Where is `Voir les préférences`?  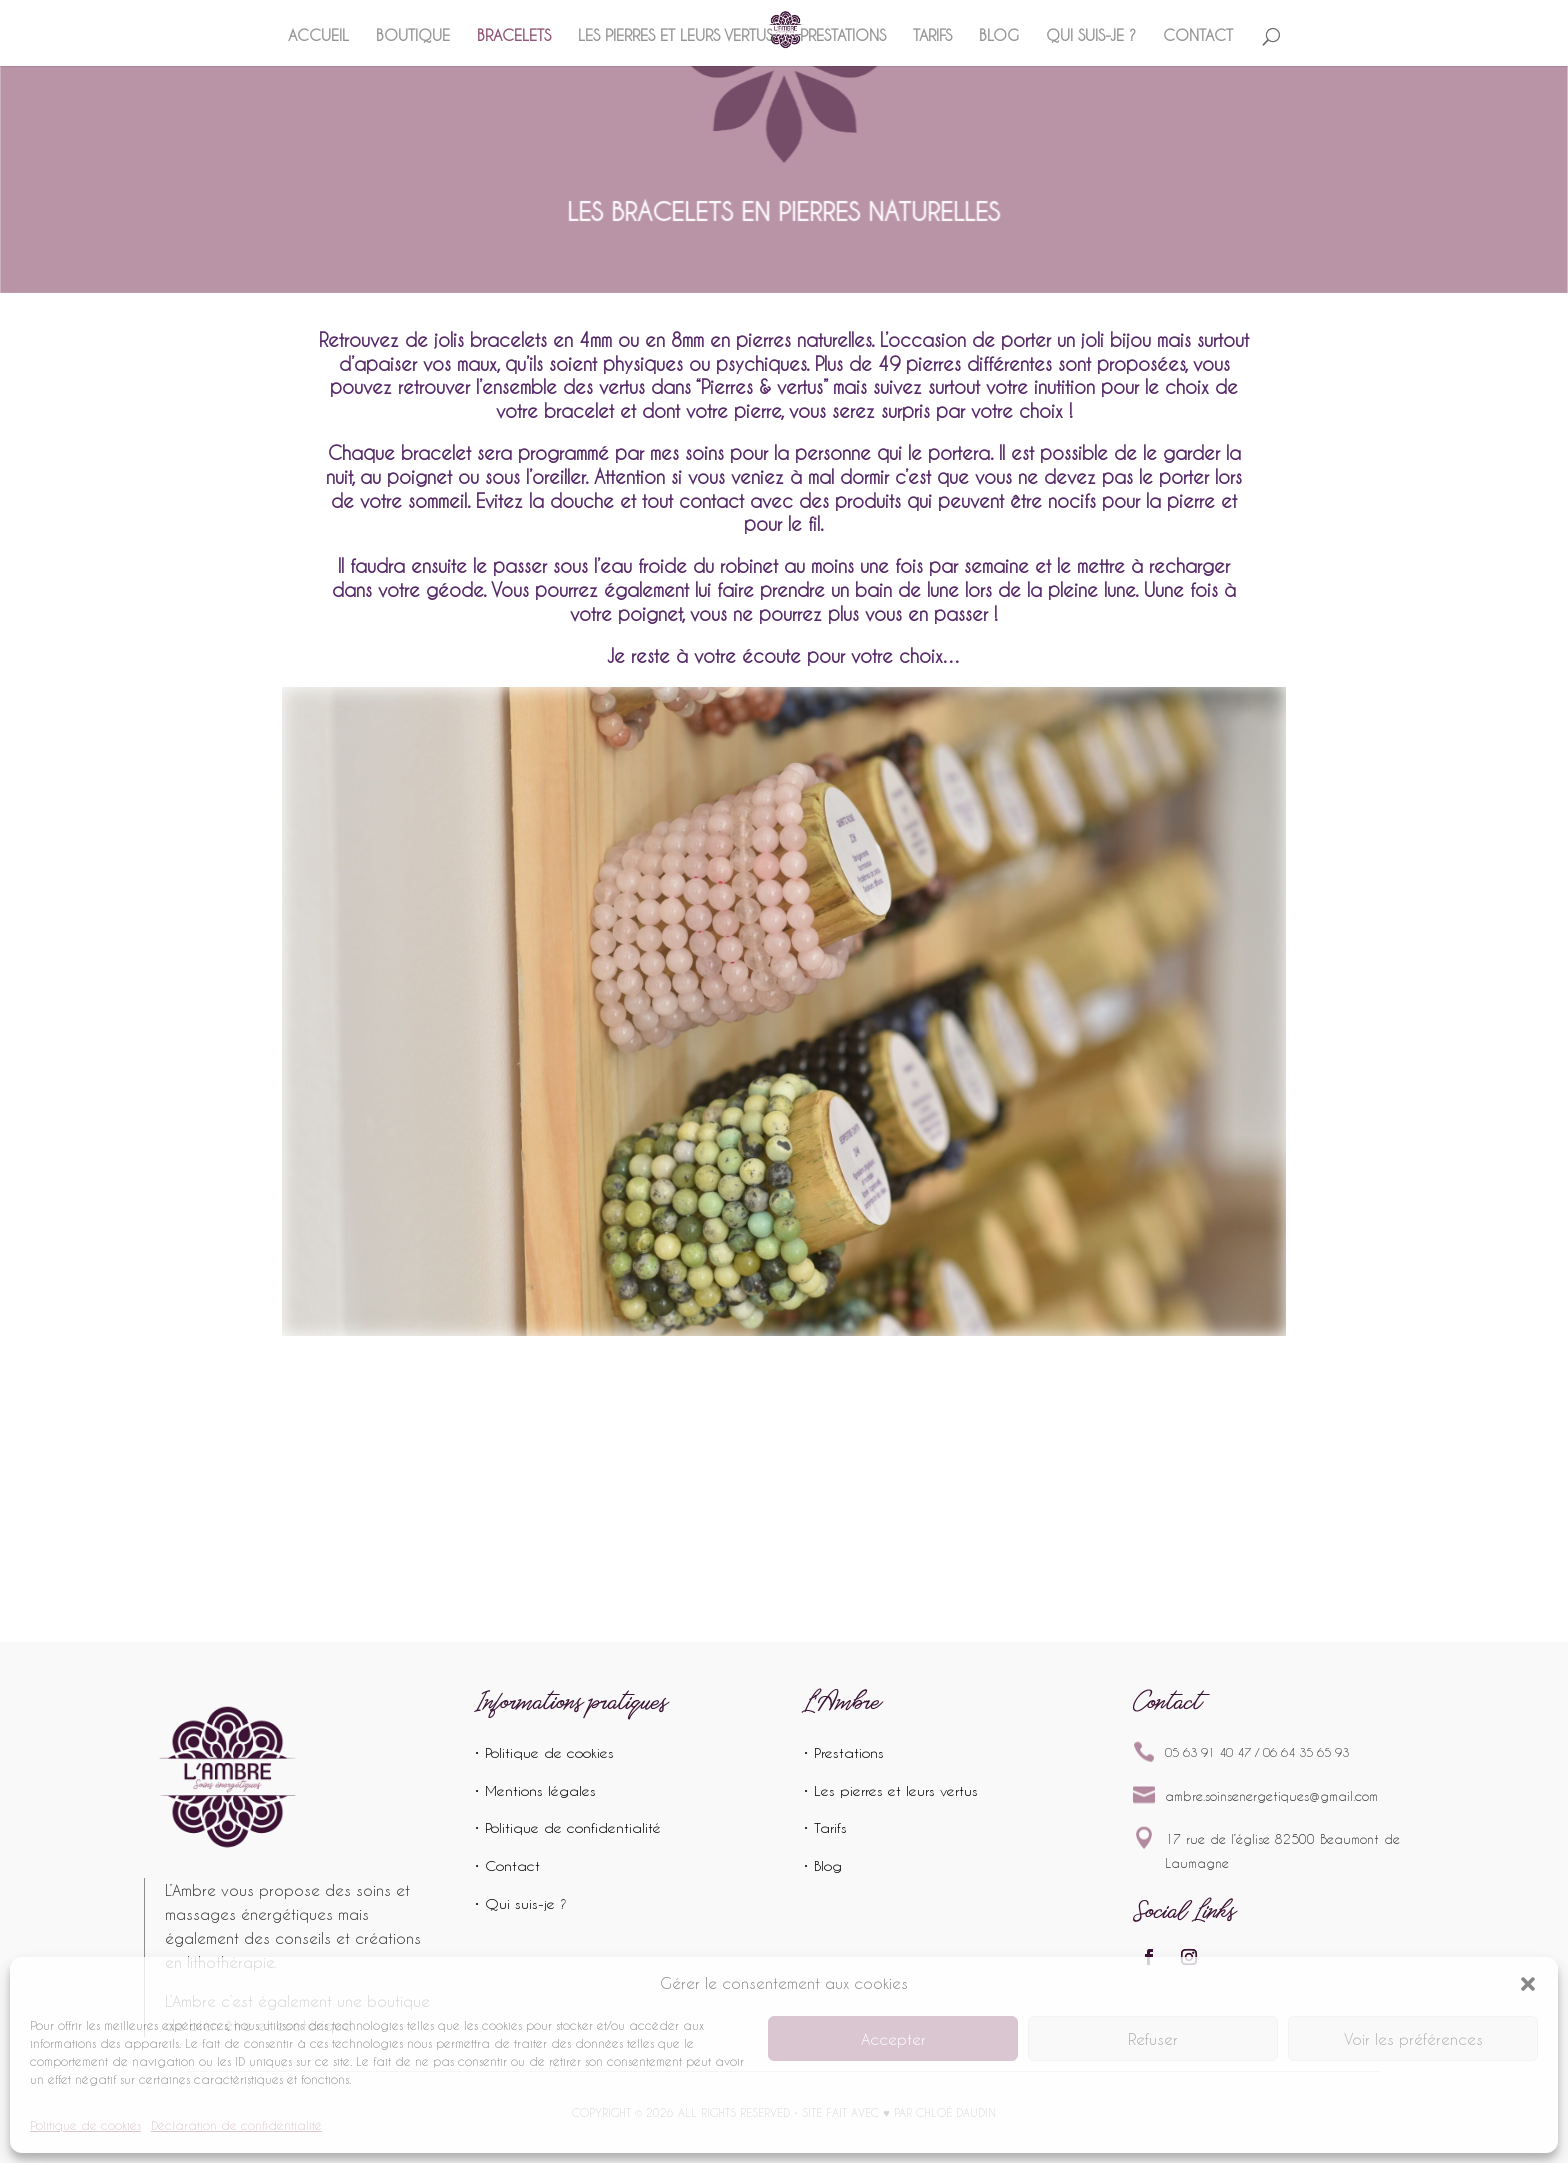 Voir les préférences is located at coordinates (1413, 2039).